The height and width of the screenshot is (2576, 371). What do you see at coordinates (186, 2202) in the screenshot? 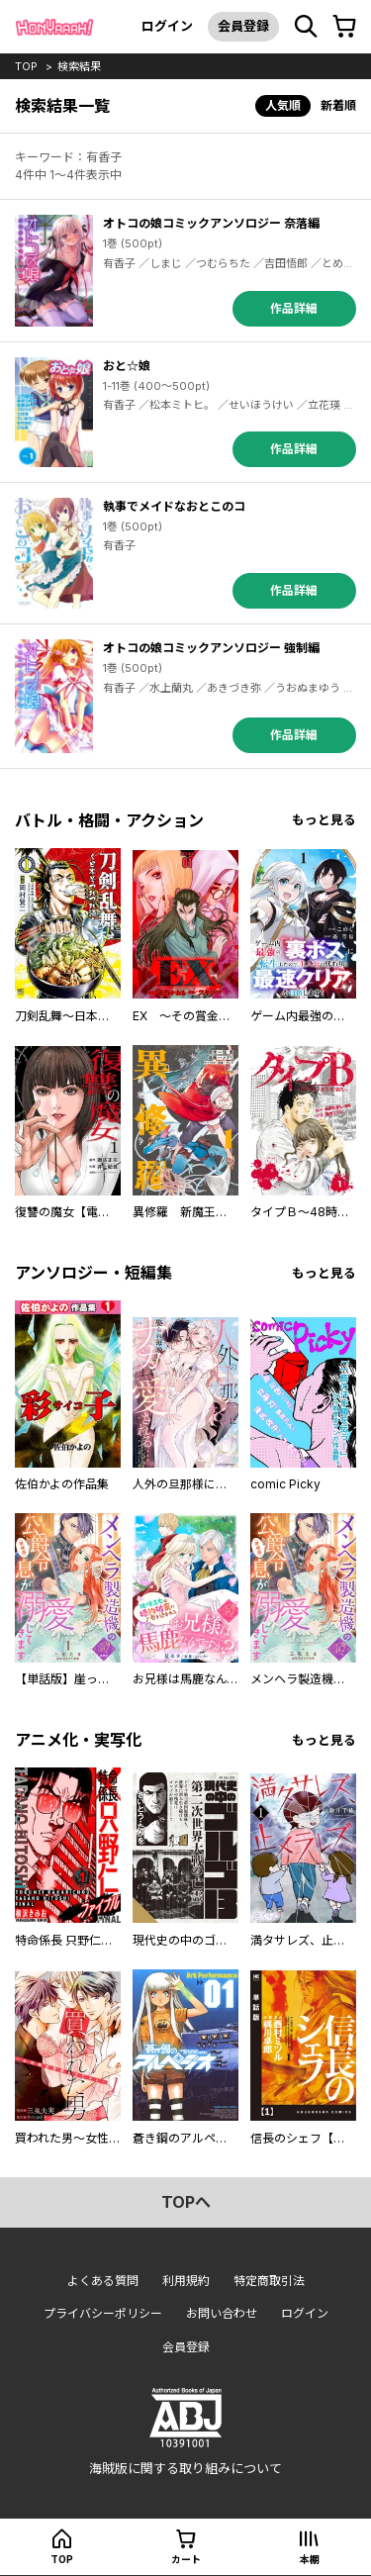
I see `topへ` at bounding box center [186, 2202].